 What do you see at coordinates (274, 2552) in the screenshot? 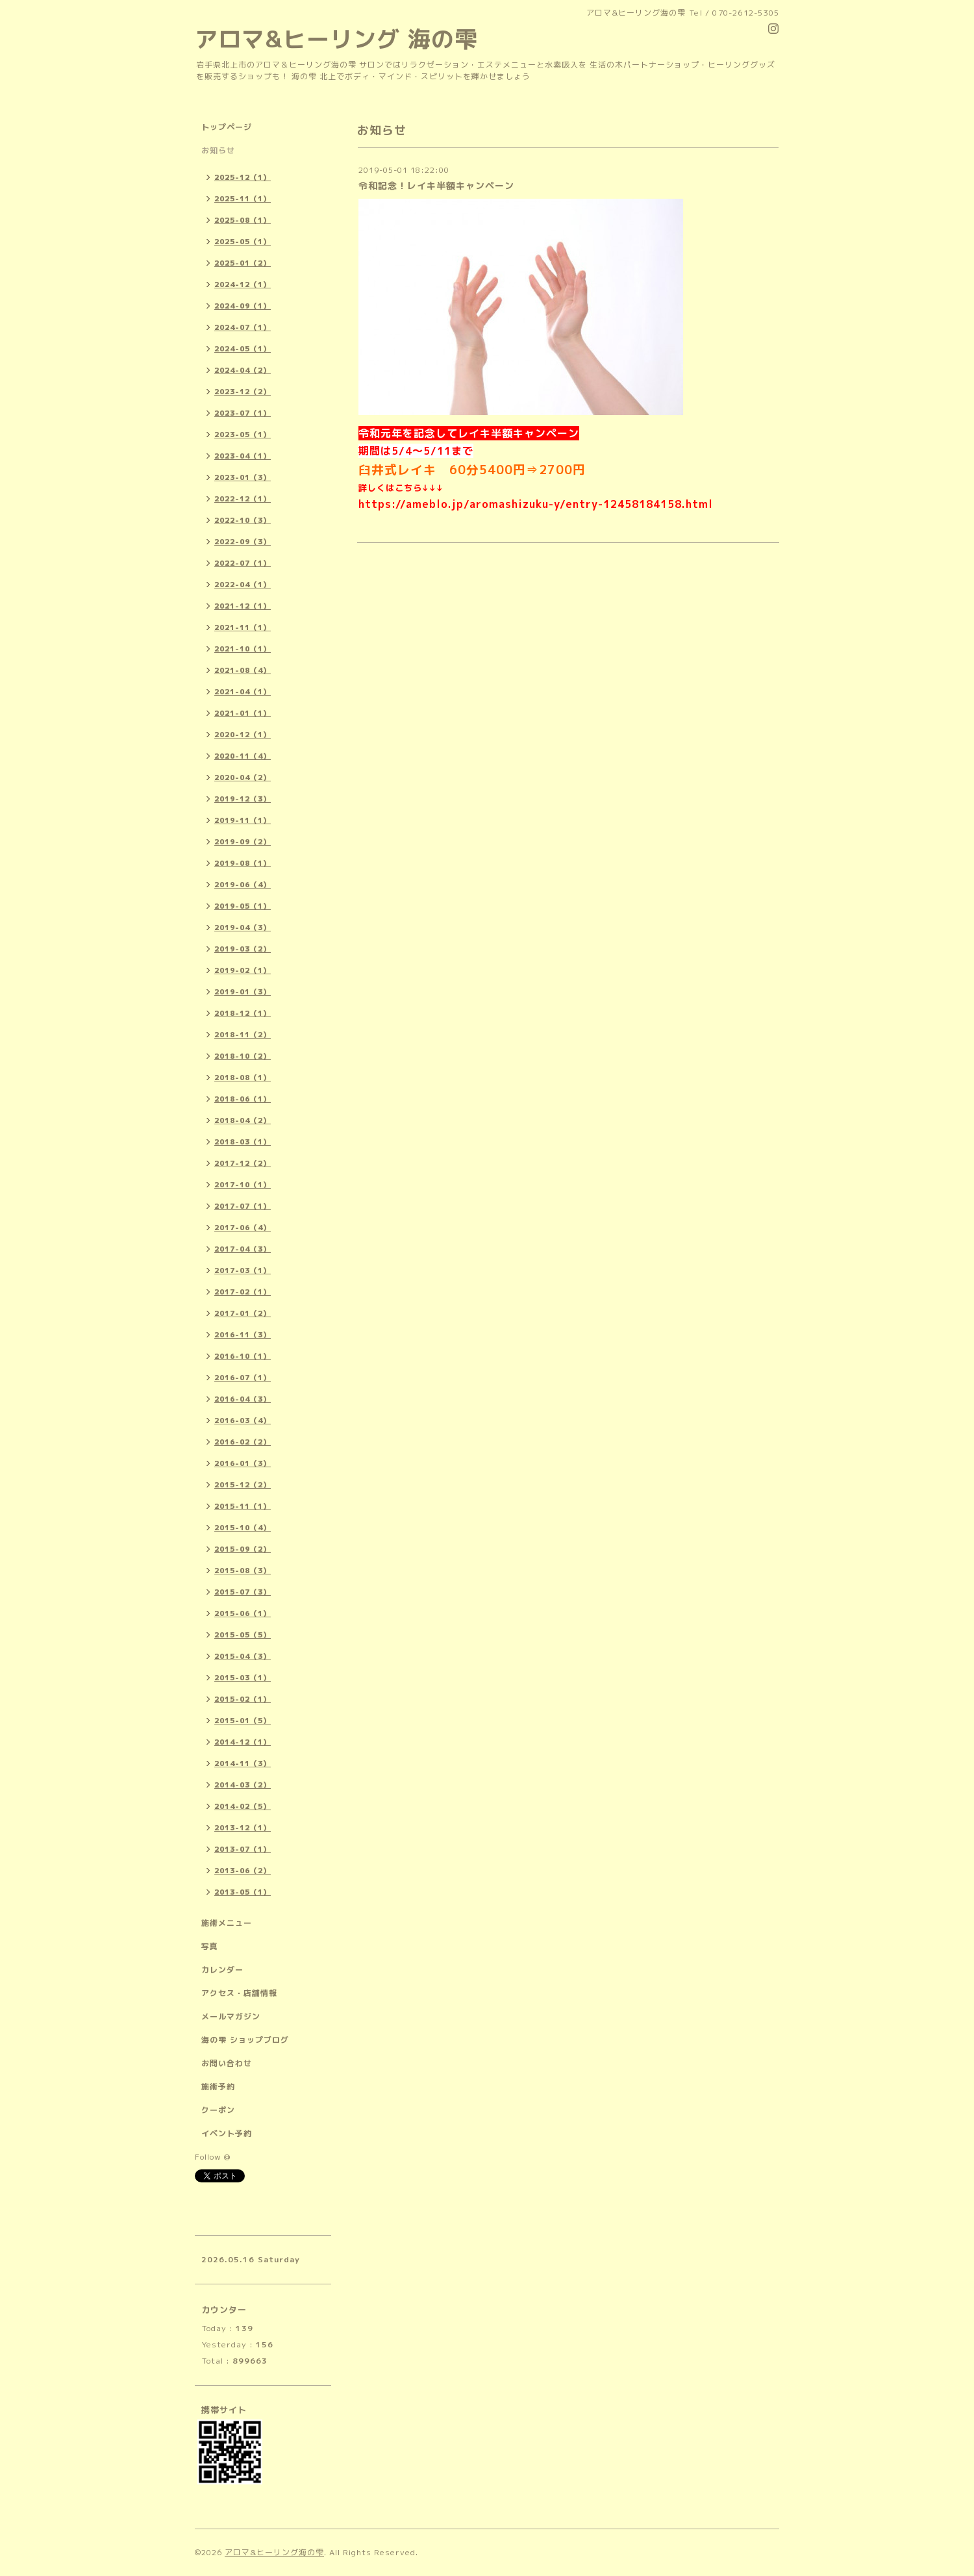
I see `アロマ&ヒーリング海の雫` at bounding box center [274, 2552].